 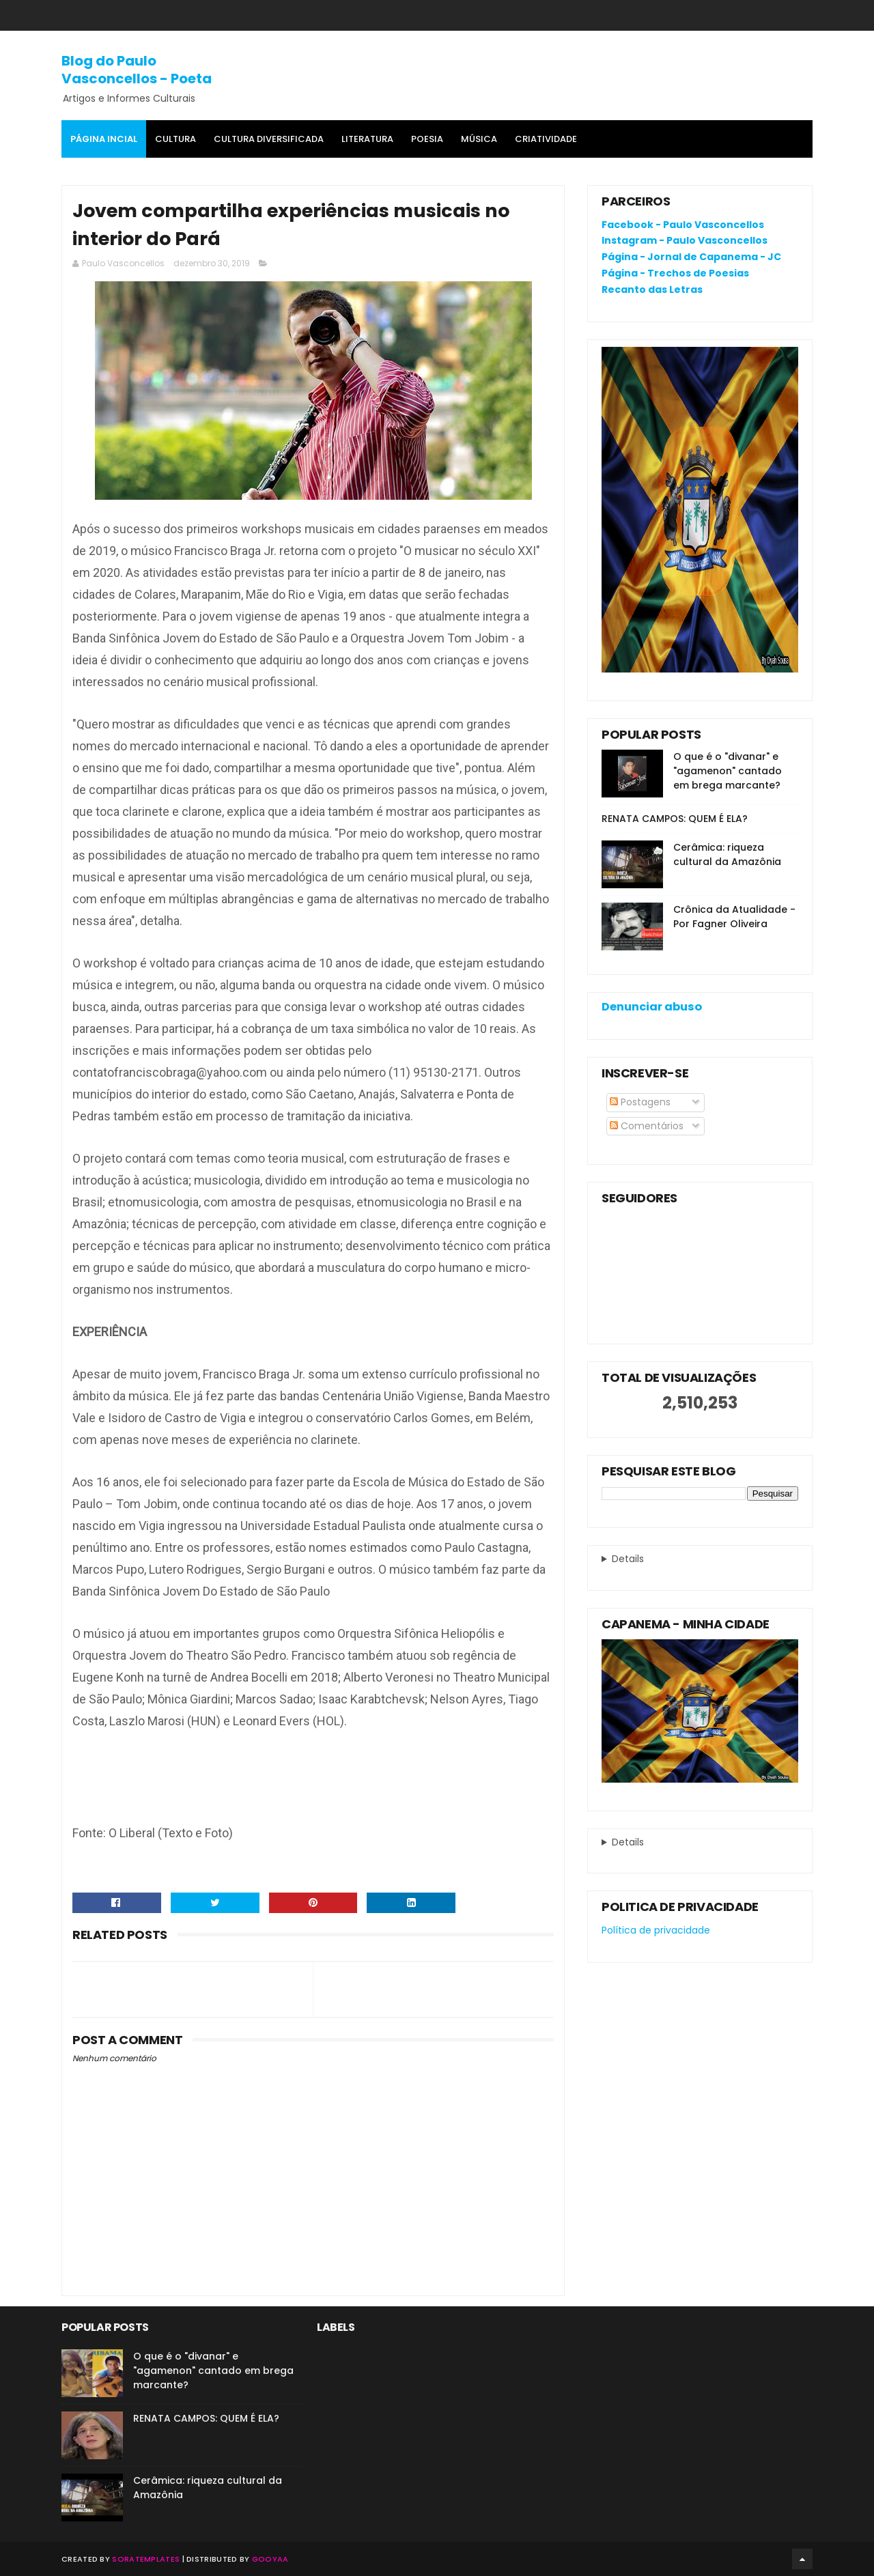 What do you see at coordinates (427, 138) in the screenshot?
I see `Poesia [menuitem]` at bounding box center [427, 138].